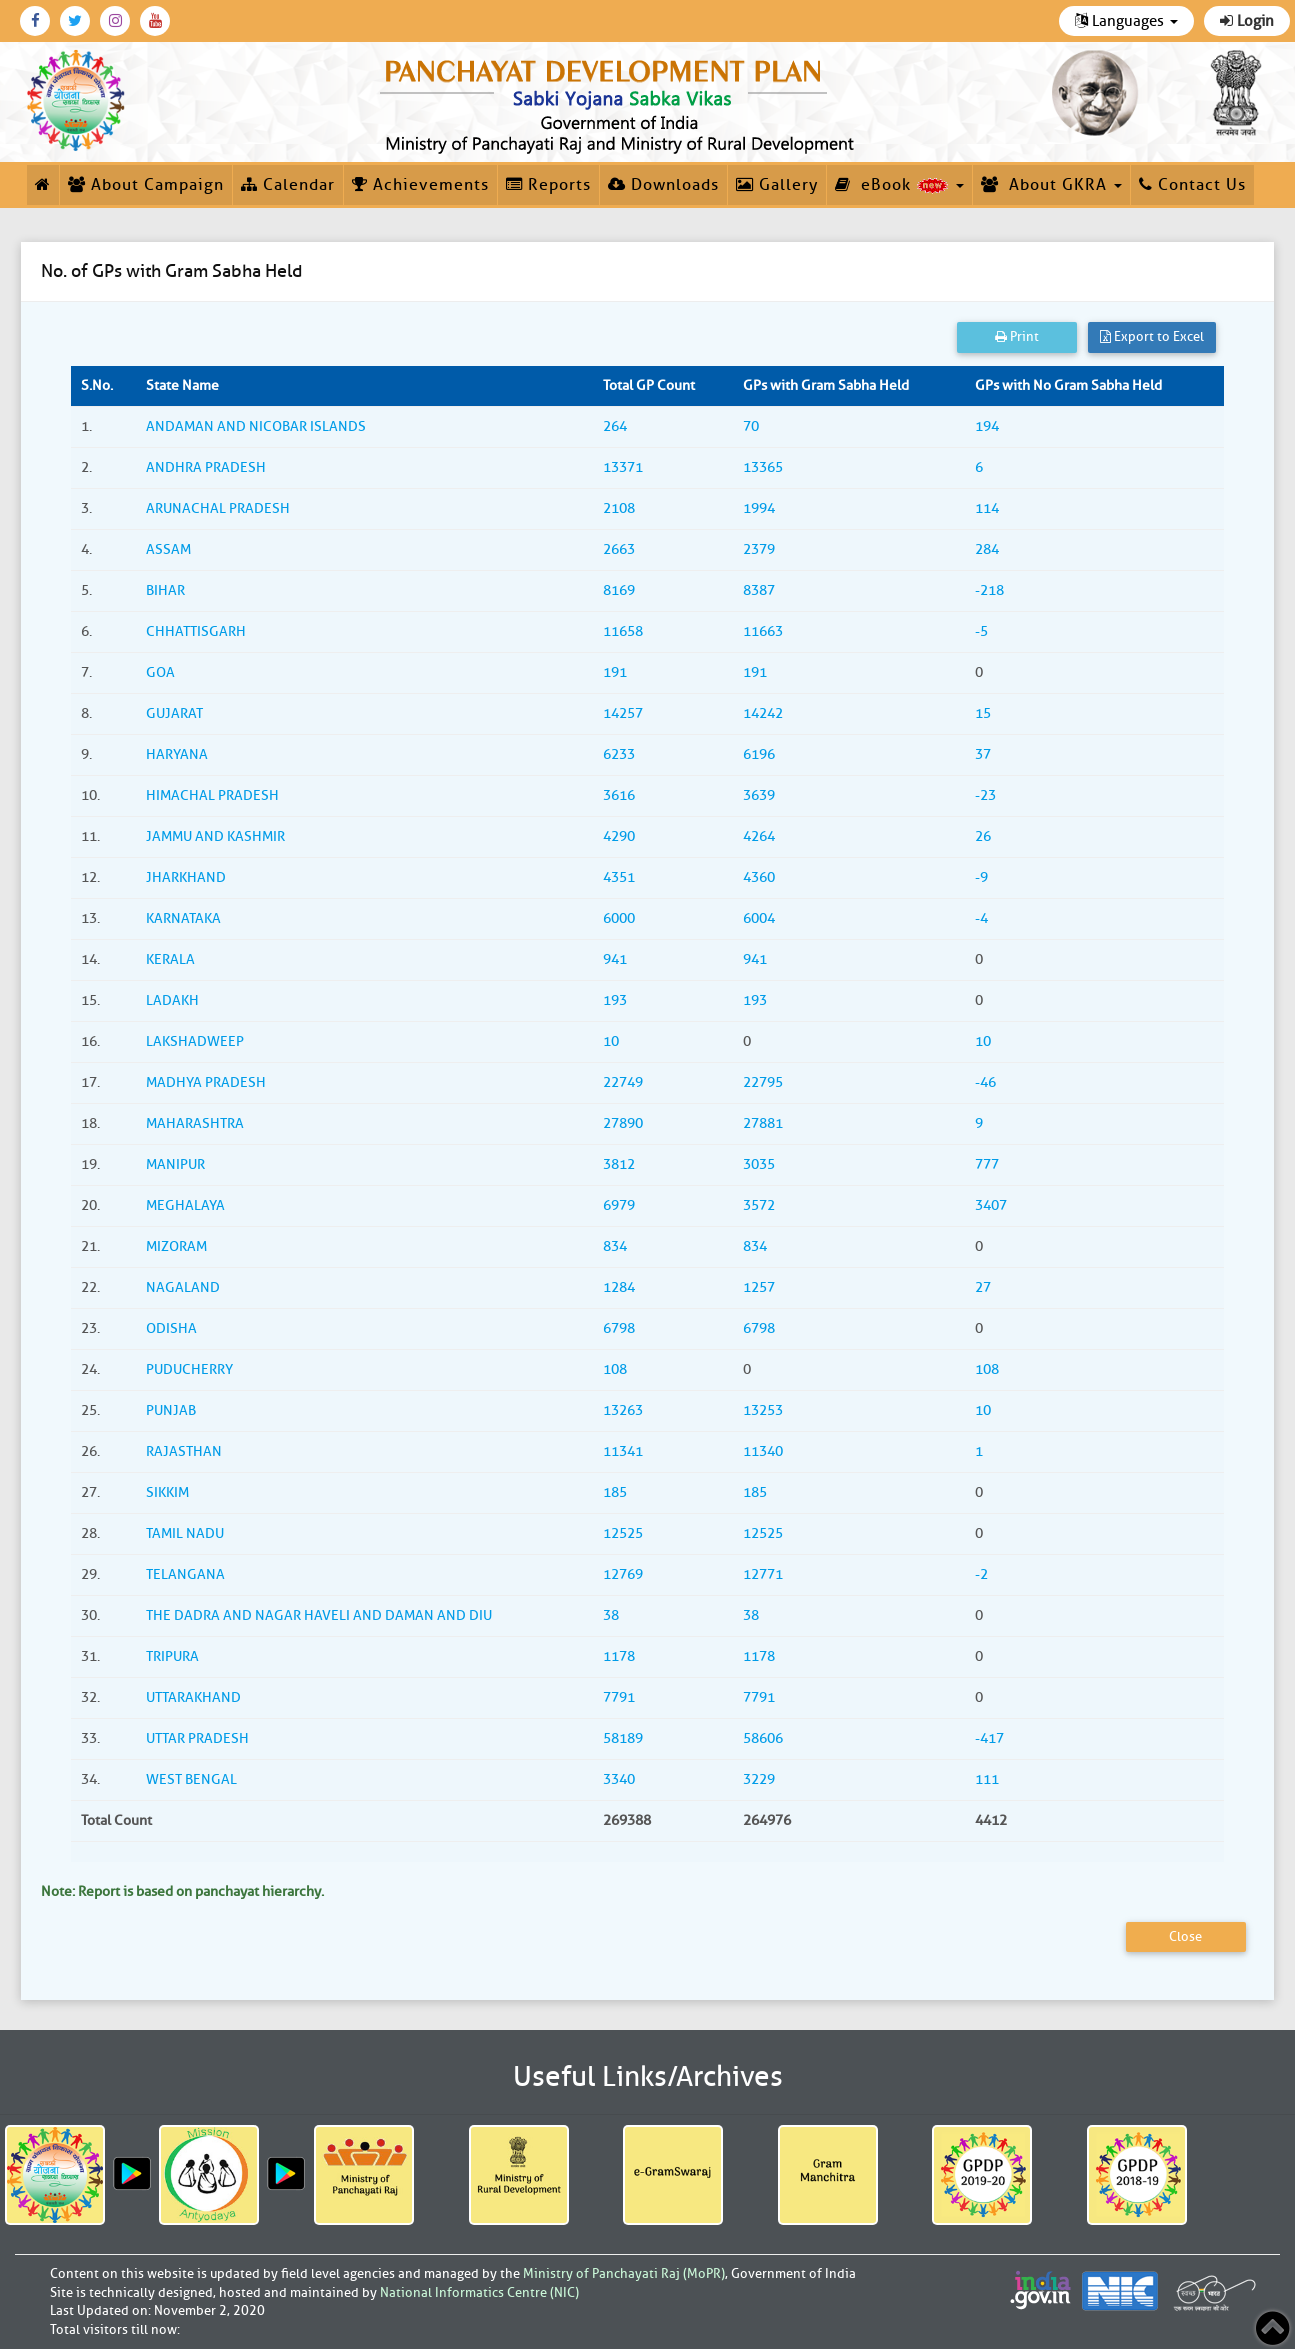 This screenshot has height=2349, width=1295. Describe the element at coordinates (619, 590) in the screenshot. I see `8169` at that location.